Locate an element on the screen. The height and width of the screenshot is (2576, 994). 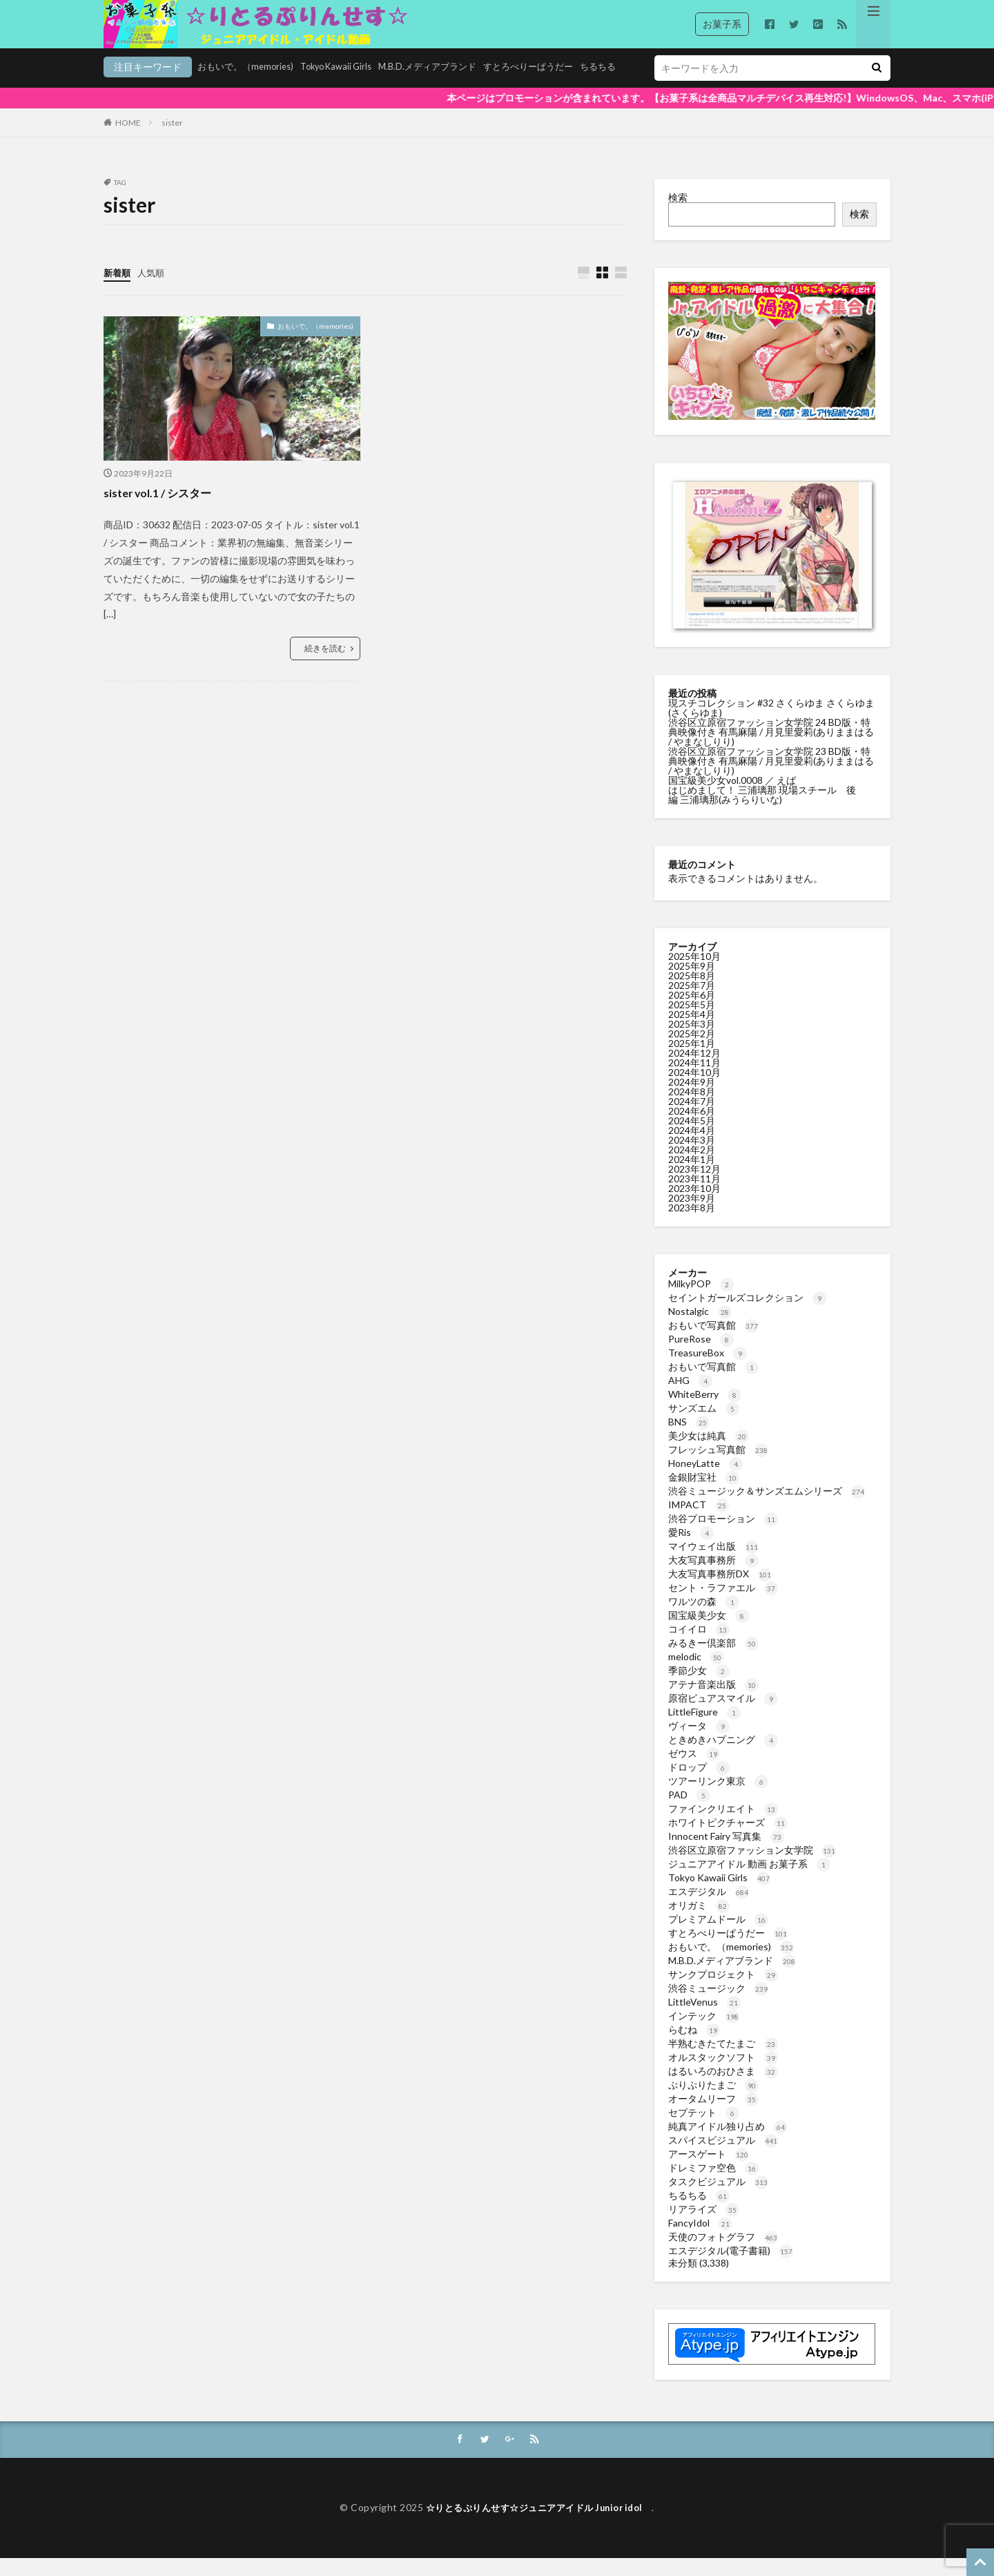
Nostalgic is located at coordinates (700, 1328).